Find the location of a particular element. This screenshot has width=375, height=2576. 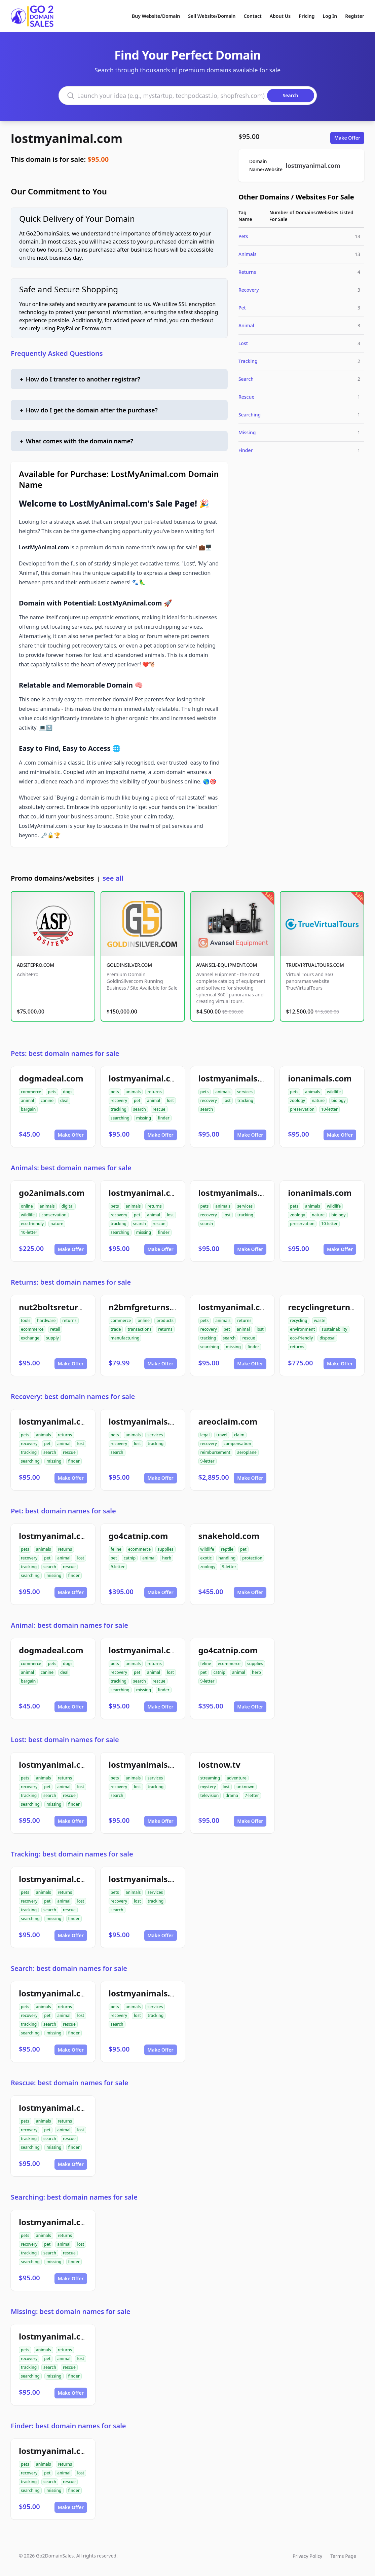

exotic is located at coordinates (206, 1558).